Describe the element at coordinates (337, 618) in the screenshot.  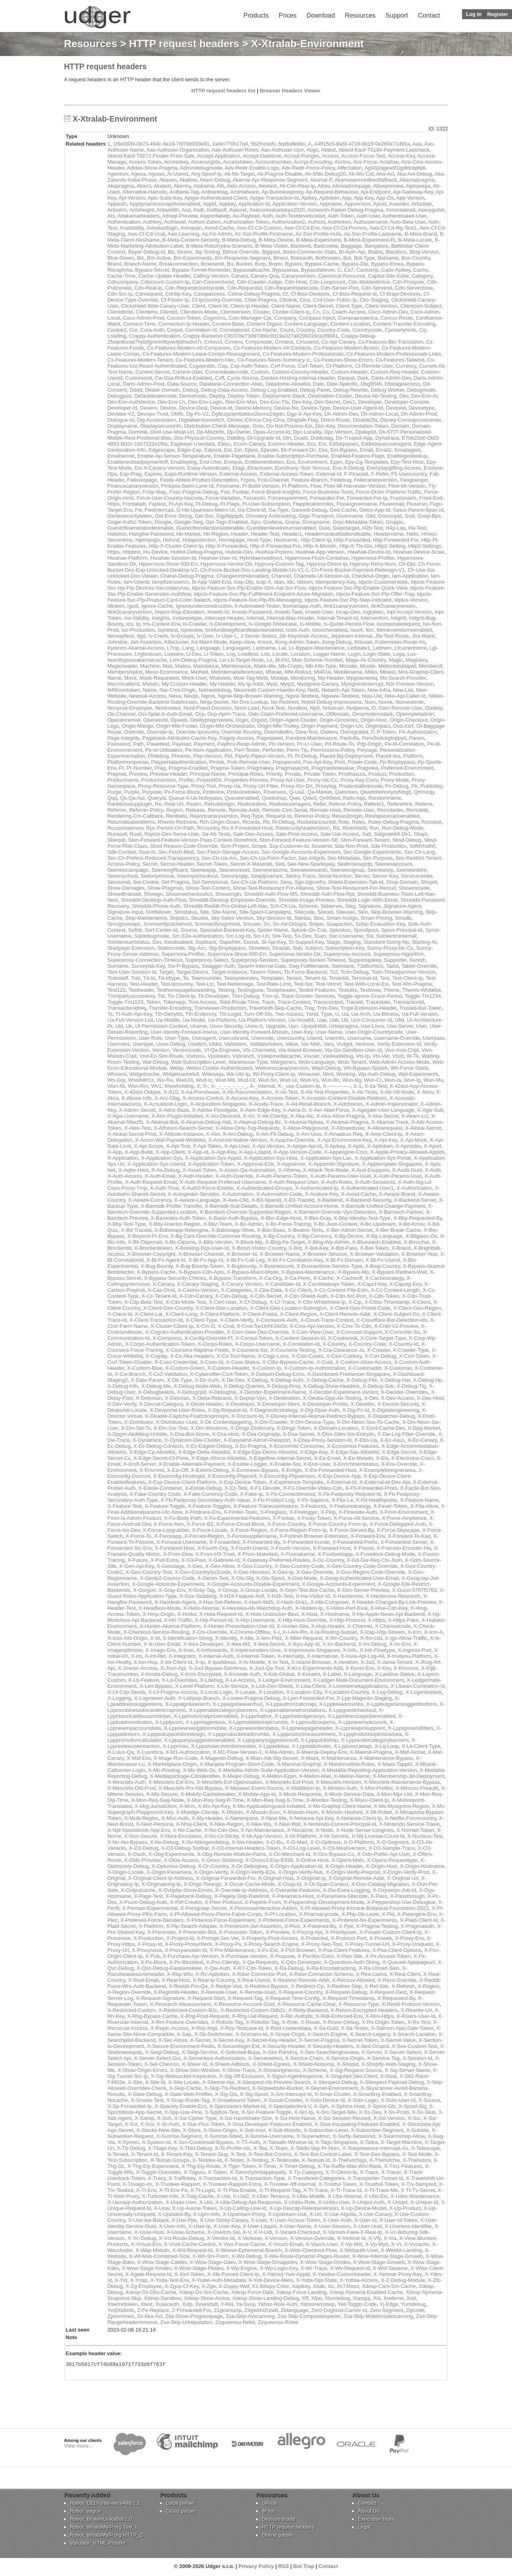
I see `Internal-Tenant-Id` at that location.